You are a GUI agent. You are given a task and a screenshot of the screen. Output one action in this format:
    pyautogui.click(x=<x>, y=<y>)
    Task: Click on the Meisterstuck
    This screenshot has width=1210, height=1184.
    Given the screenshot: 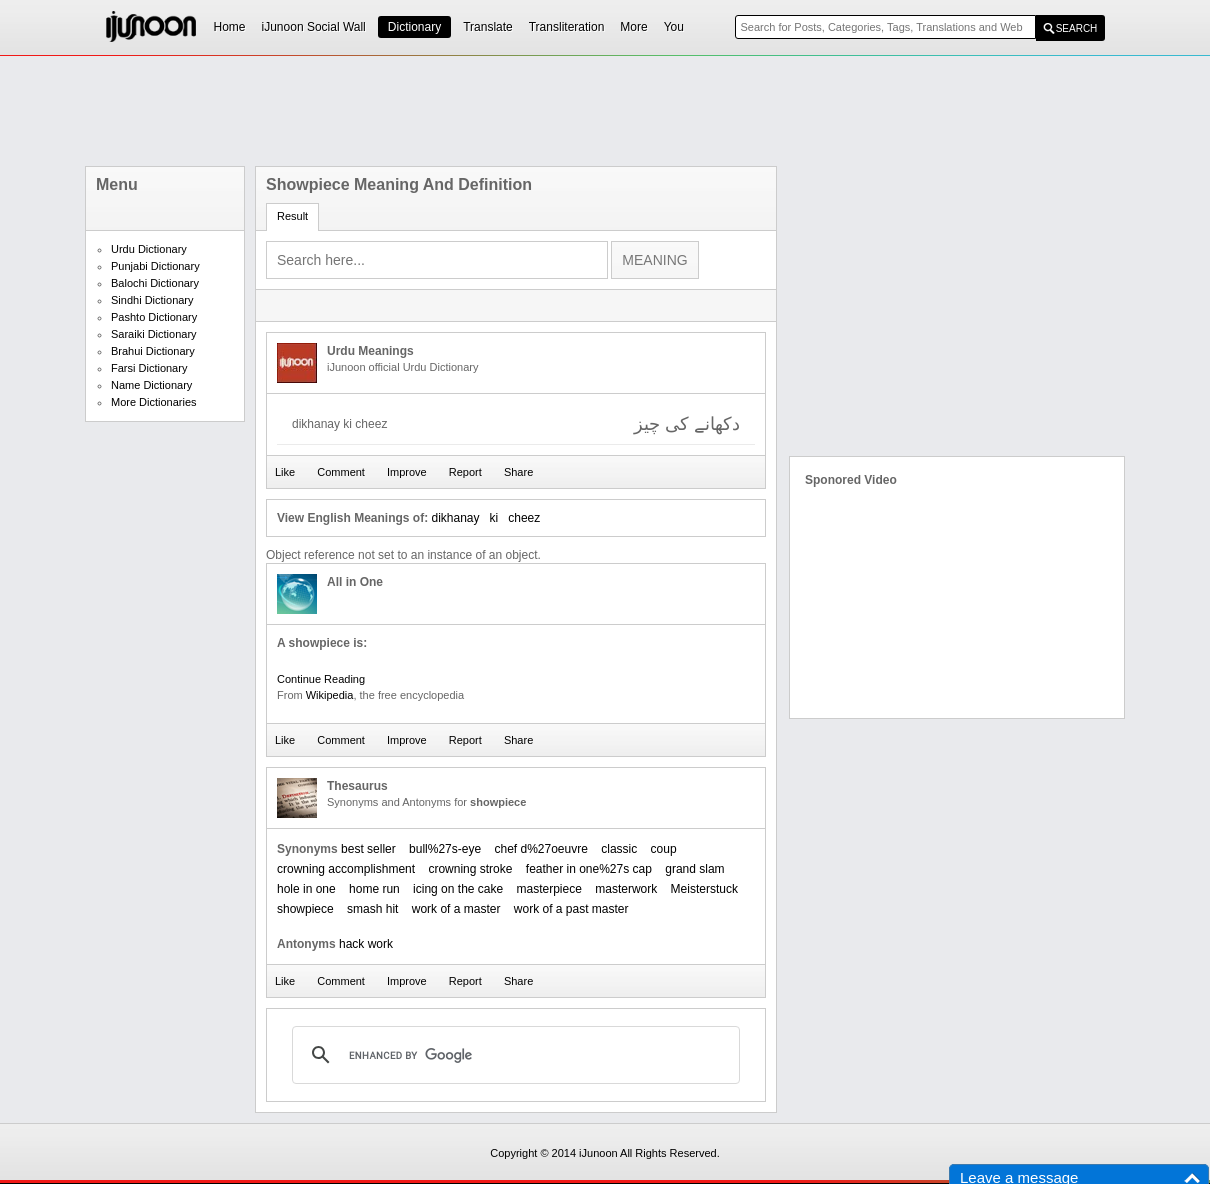 What is the action you would take?
    pyautogui.click(x=704, y=889)
    